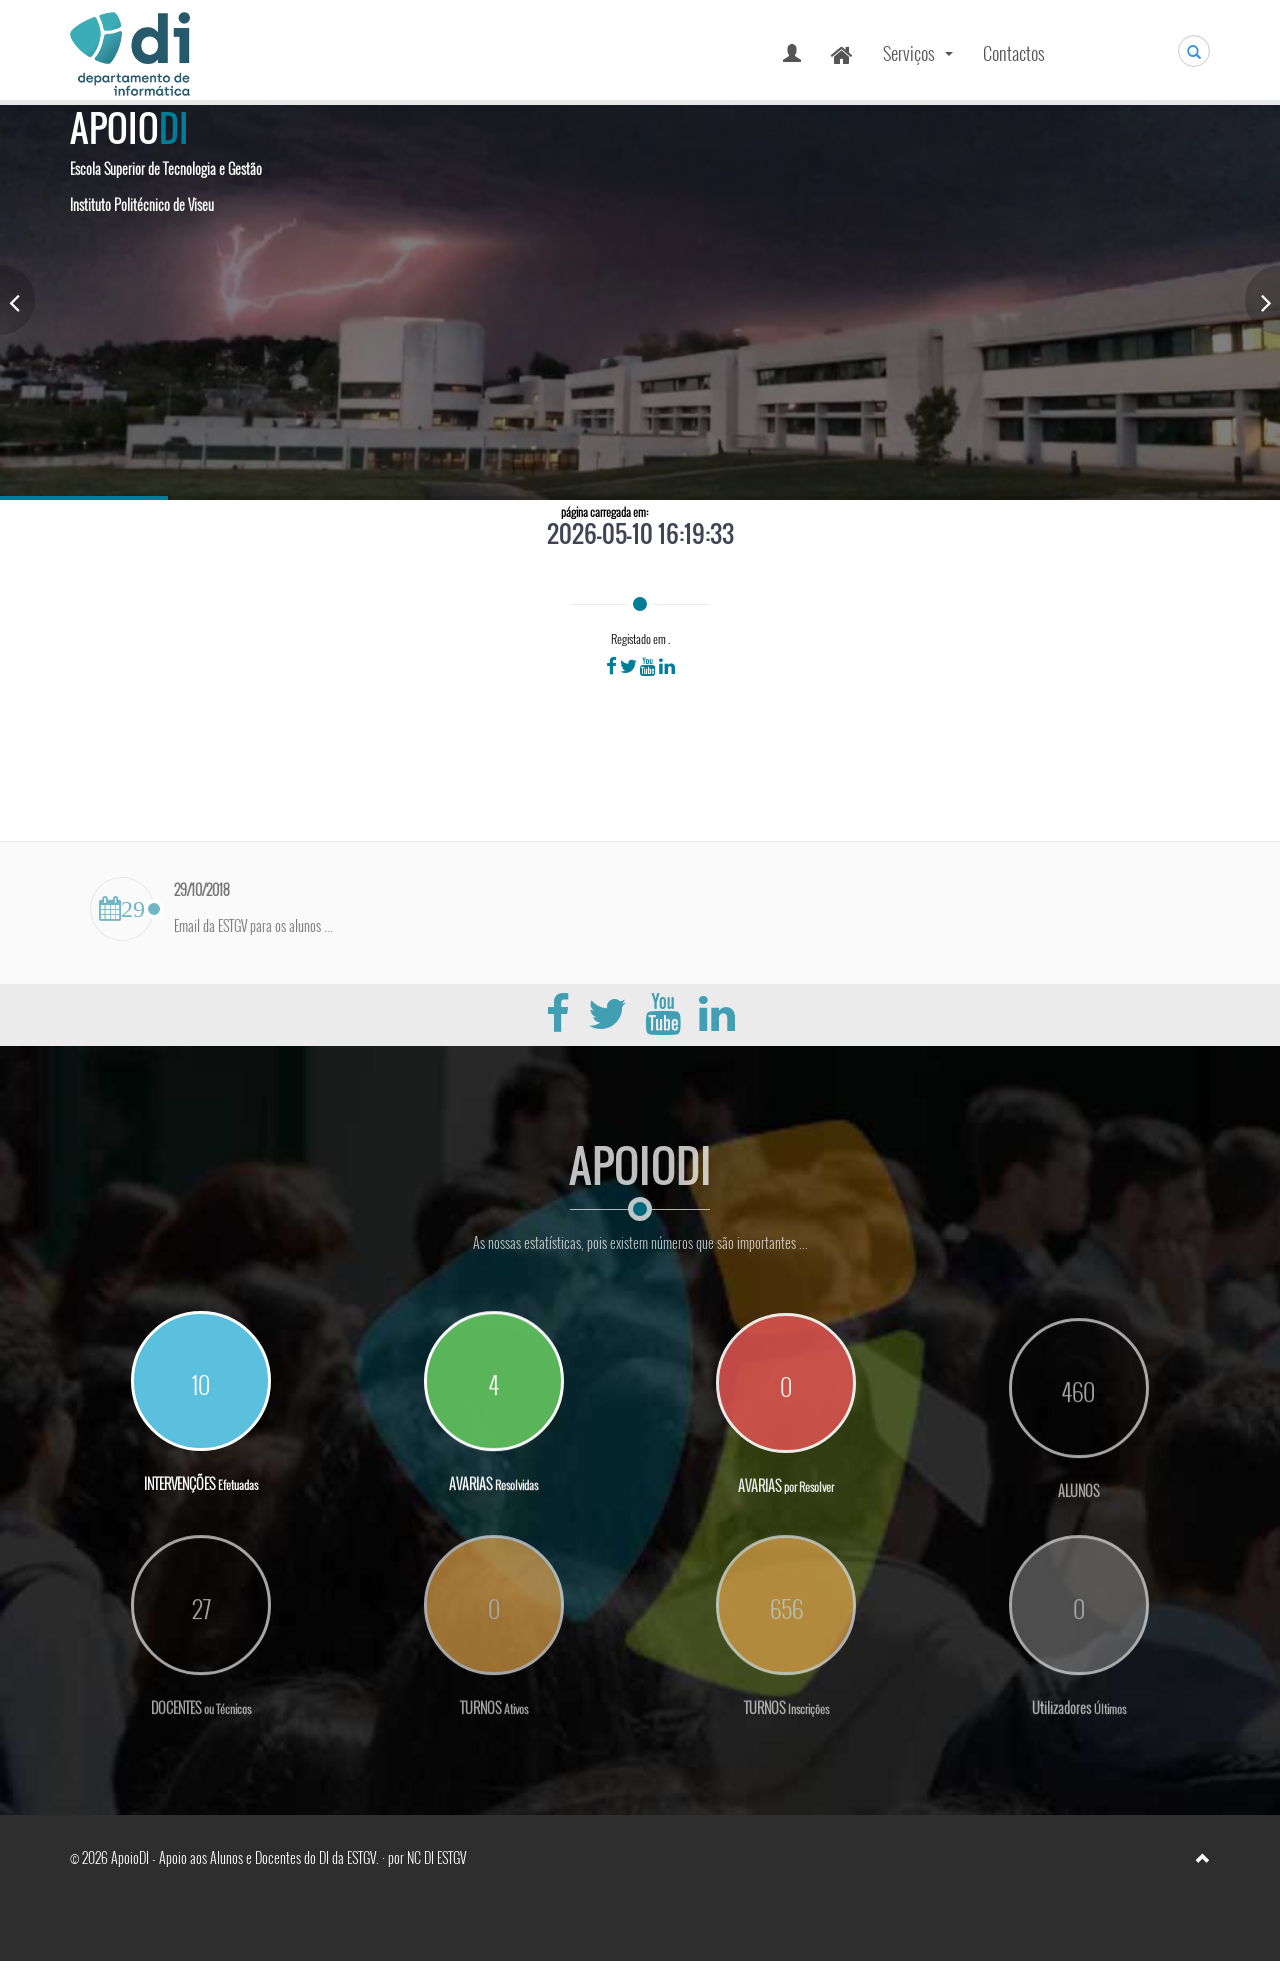 The image size is (1280, 1975). I want to click on Contactos, so click(1014, 53).